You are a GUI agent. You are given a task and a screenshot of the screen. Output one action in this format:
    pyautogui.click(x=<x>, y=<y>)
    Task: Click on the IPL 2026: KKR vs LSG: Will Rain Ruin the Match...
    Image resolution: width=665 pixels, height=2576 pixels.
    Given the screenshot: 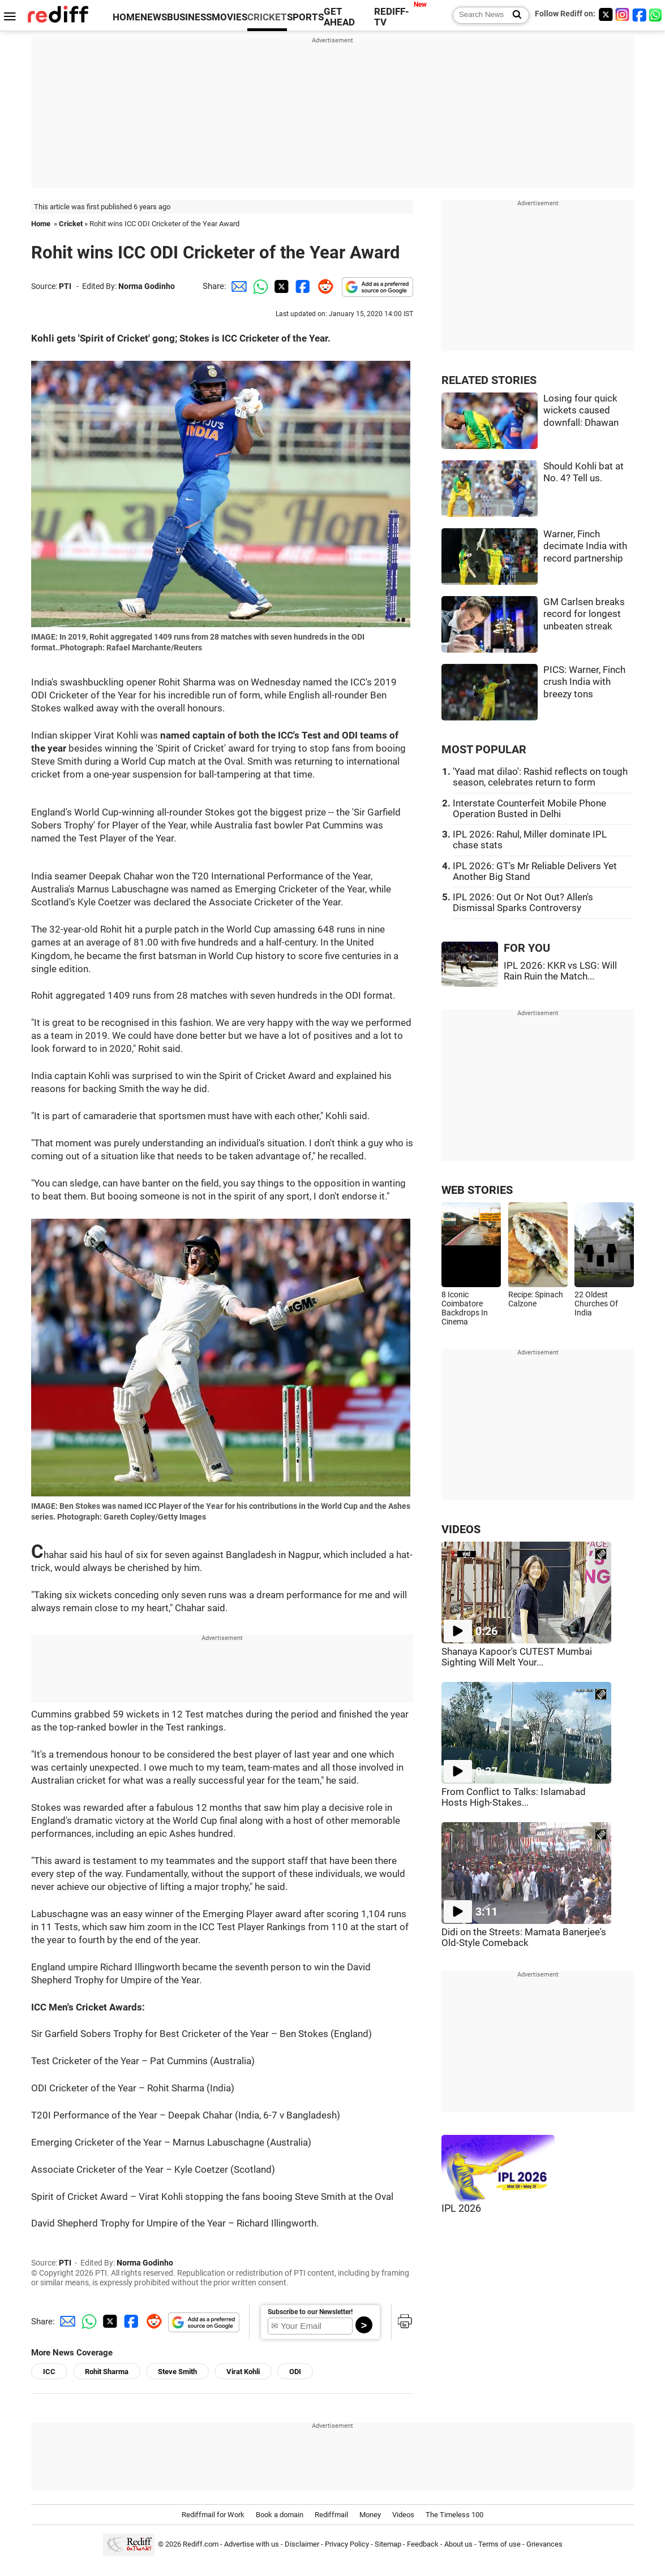 What is the action you would take?
    pyautogui.click(x=560, y=971)
    